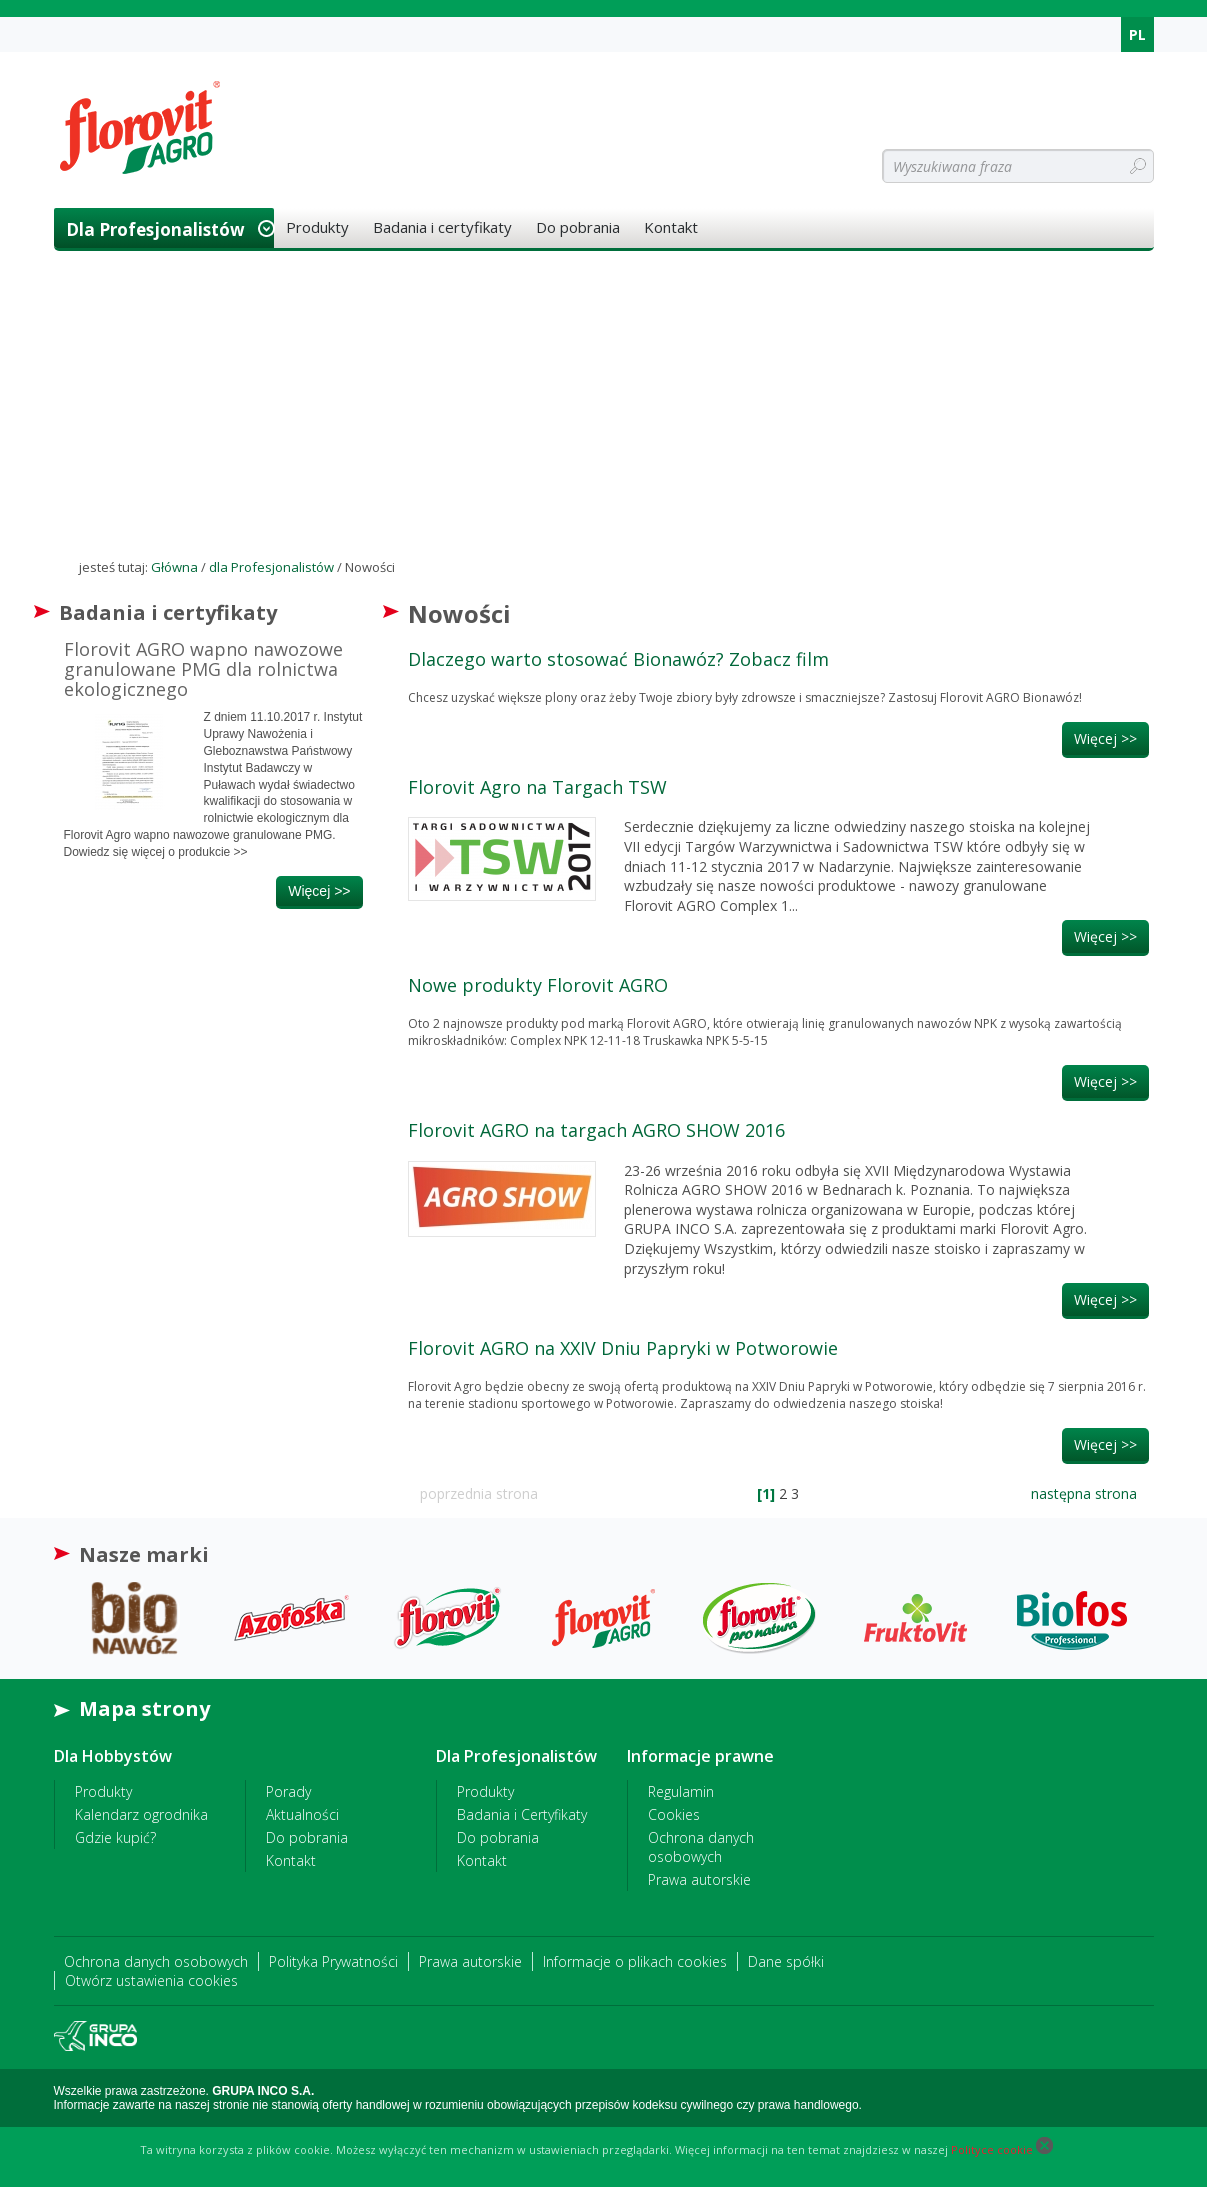 The image size is (1207, 2187). I want to click on Kalendarz ogrodnika, so click(141, 1814).